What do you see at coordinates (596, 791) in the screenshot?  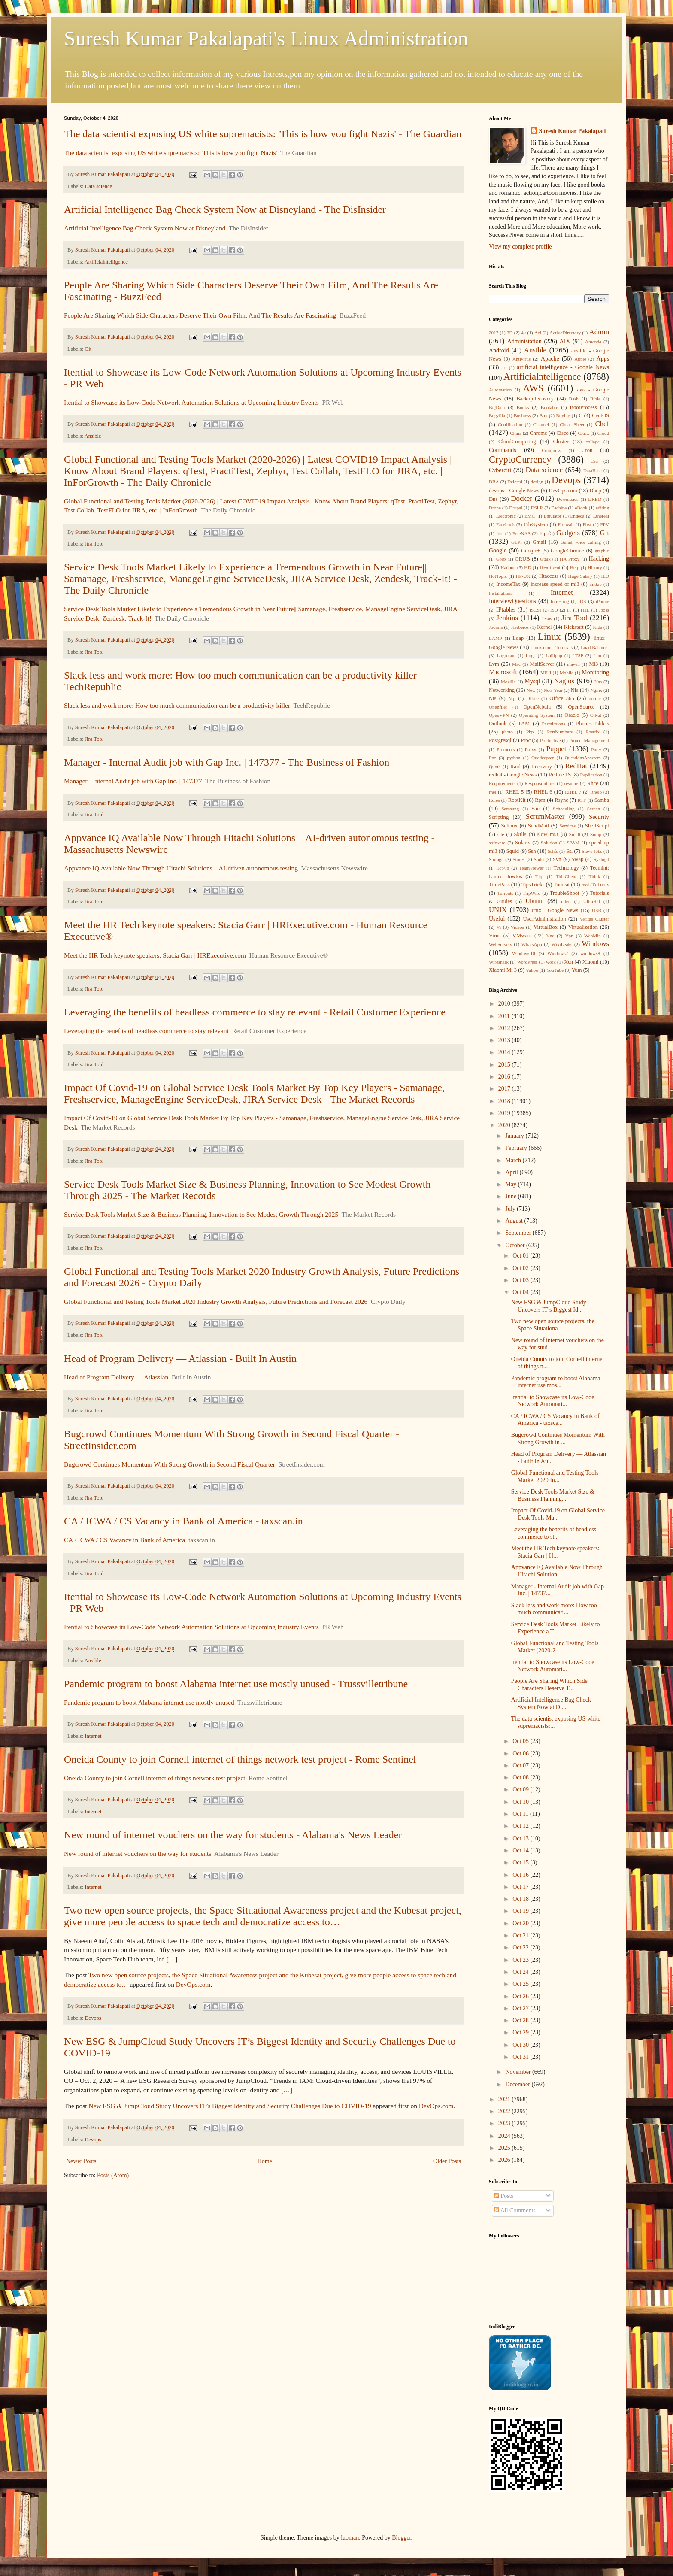 I see `Rhel6` at bounding box center [596, 791].